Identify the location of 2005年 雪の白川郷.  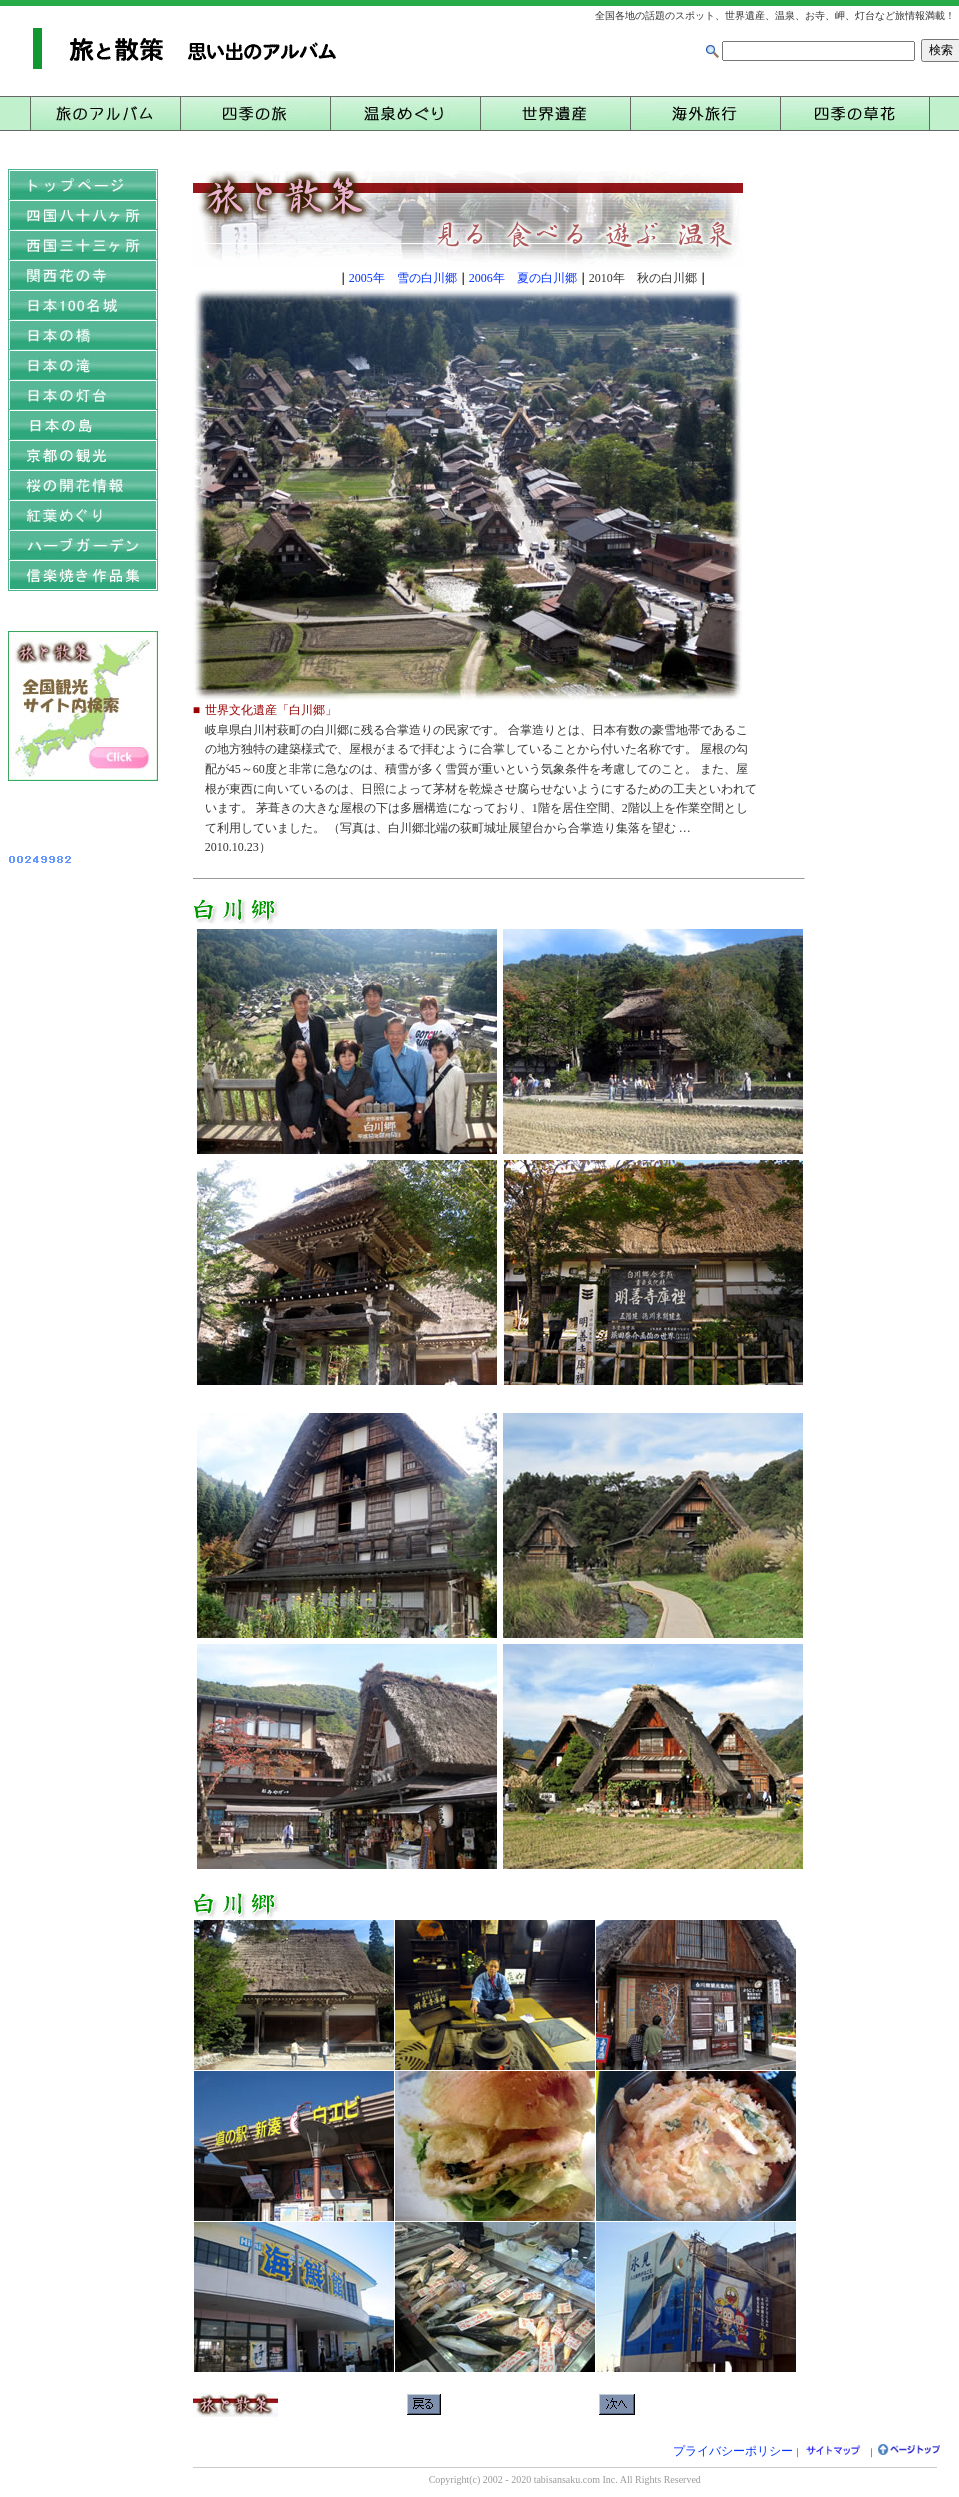
(403, 278).